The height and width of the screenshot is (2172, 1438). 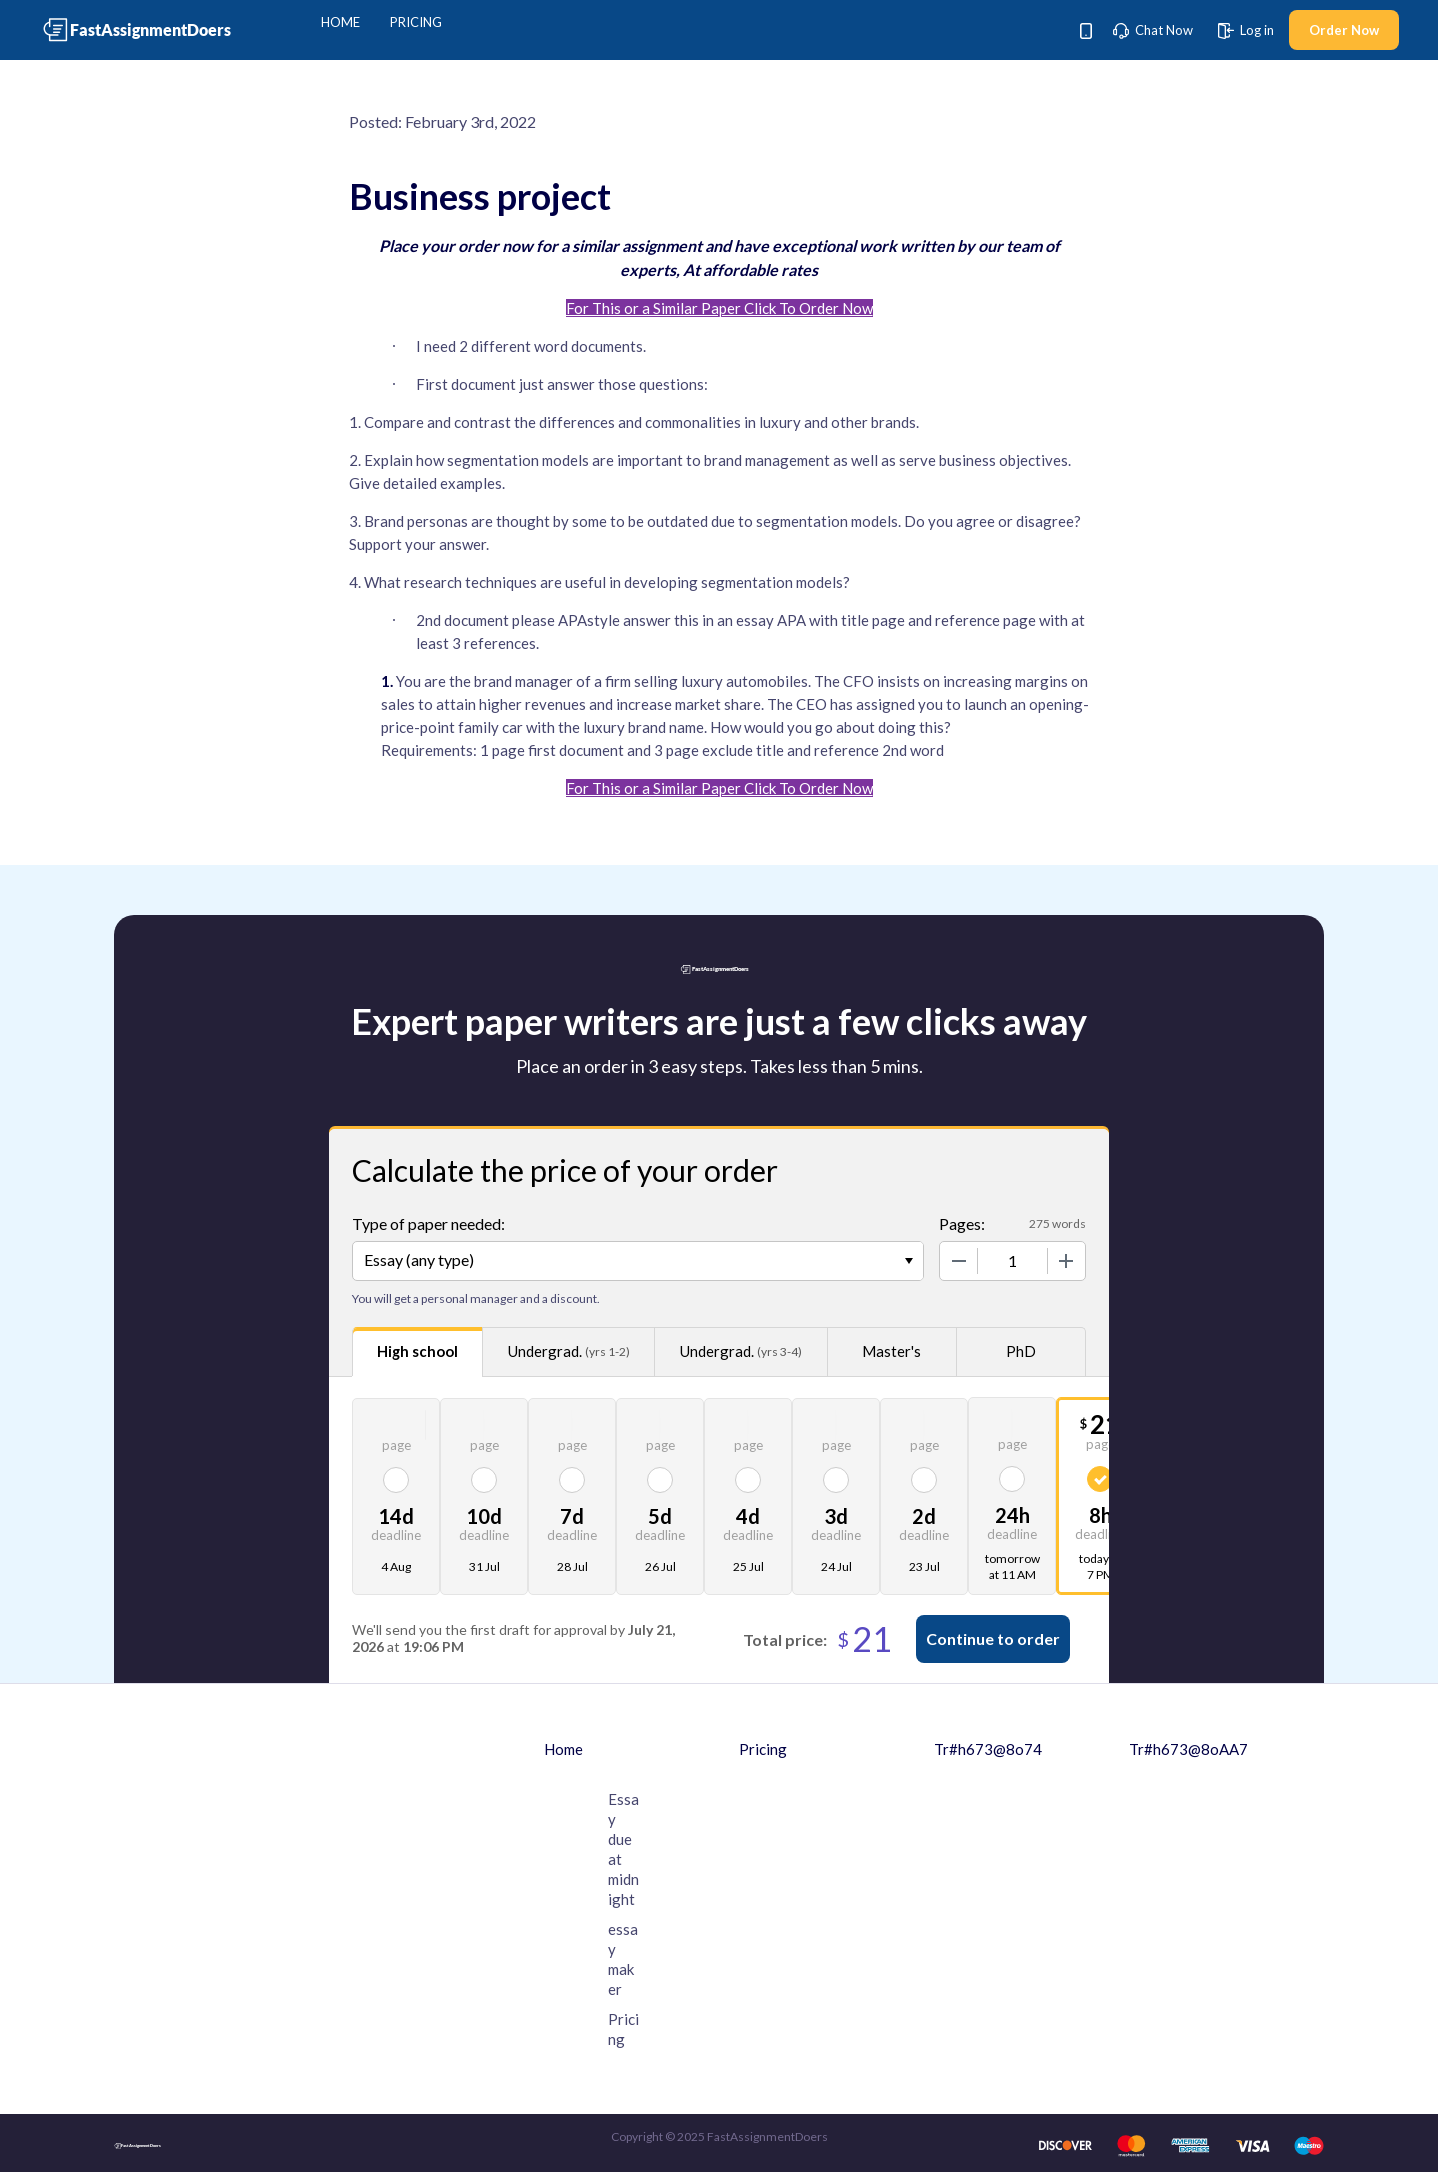 I want to click on Pricing, so click(x=416, y=22).